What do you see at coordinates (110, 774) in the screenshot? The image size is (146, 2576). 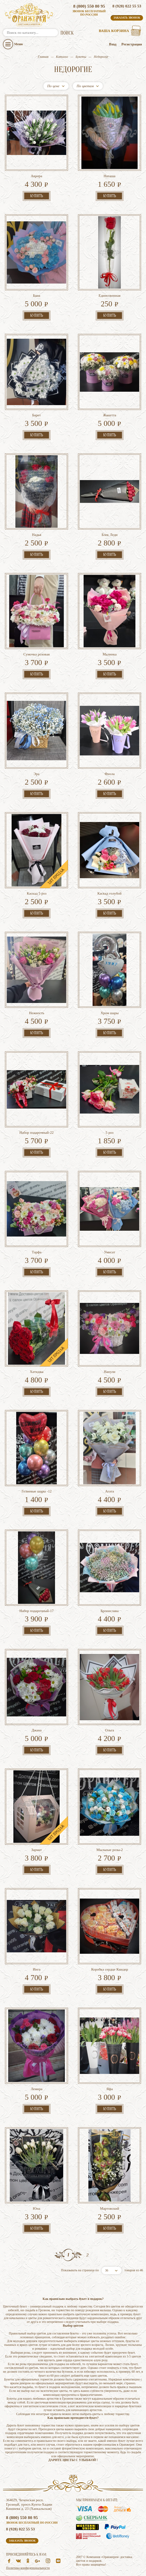 I see `Фиола` at bounding box center [110, 774].